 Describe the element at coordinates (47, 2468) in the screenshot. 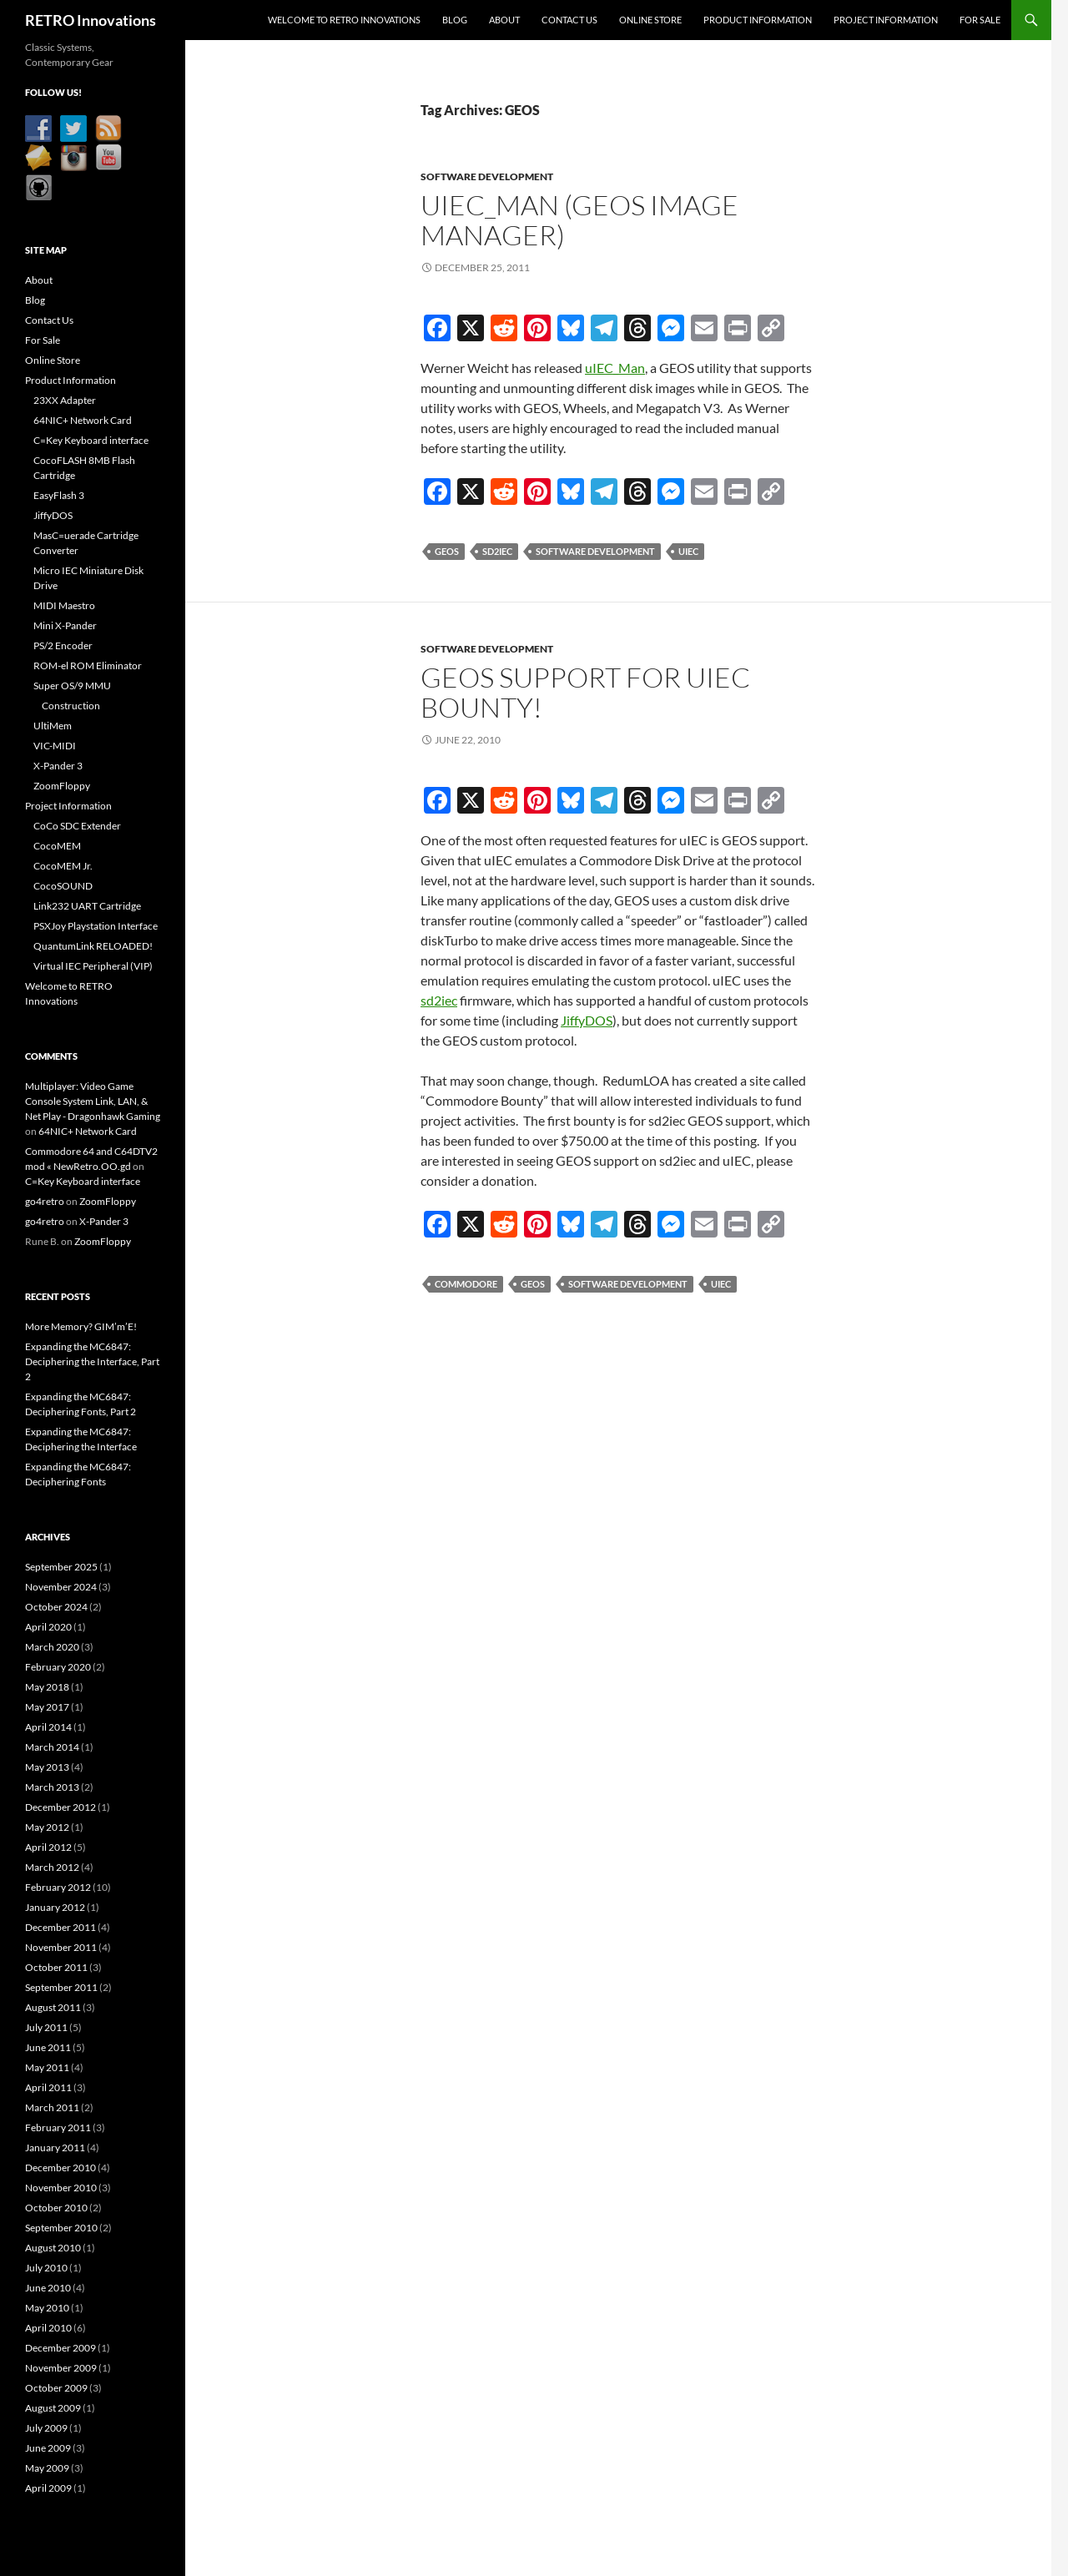

I see `May 2009` at that location.